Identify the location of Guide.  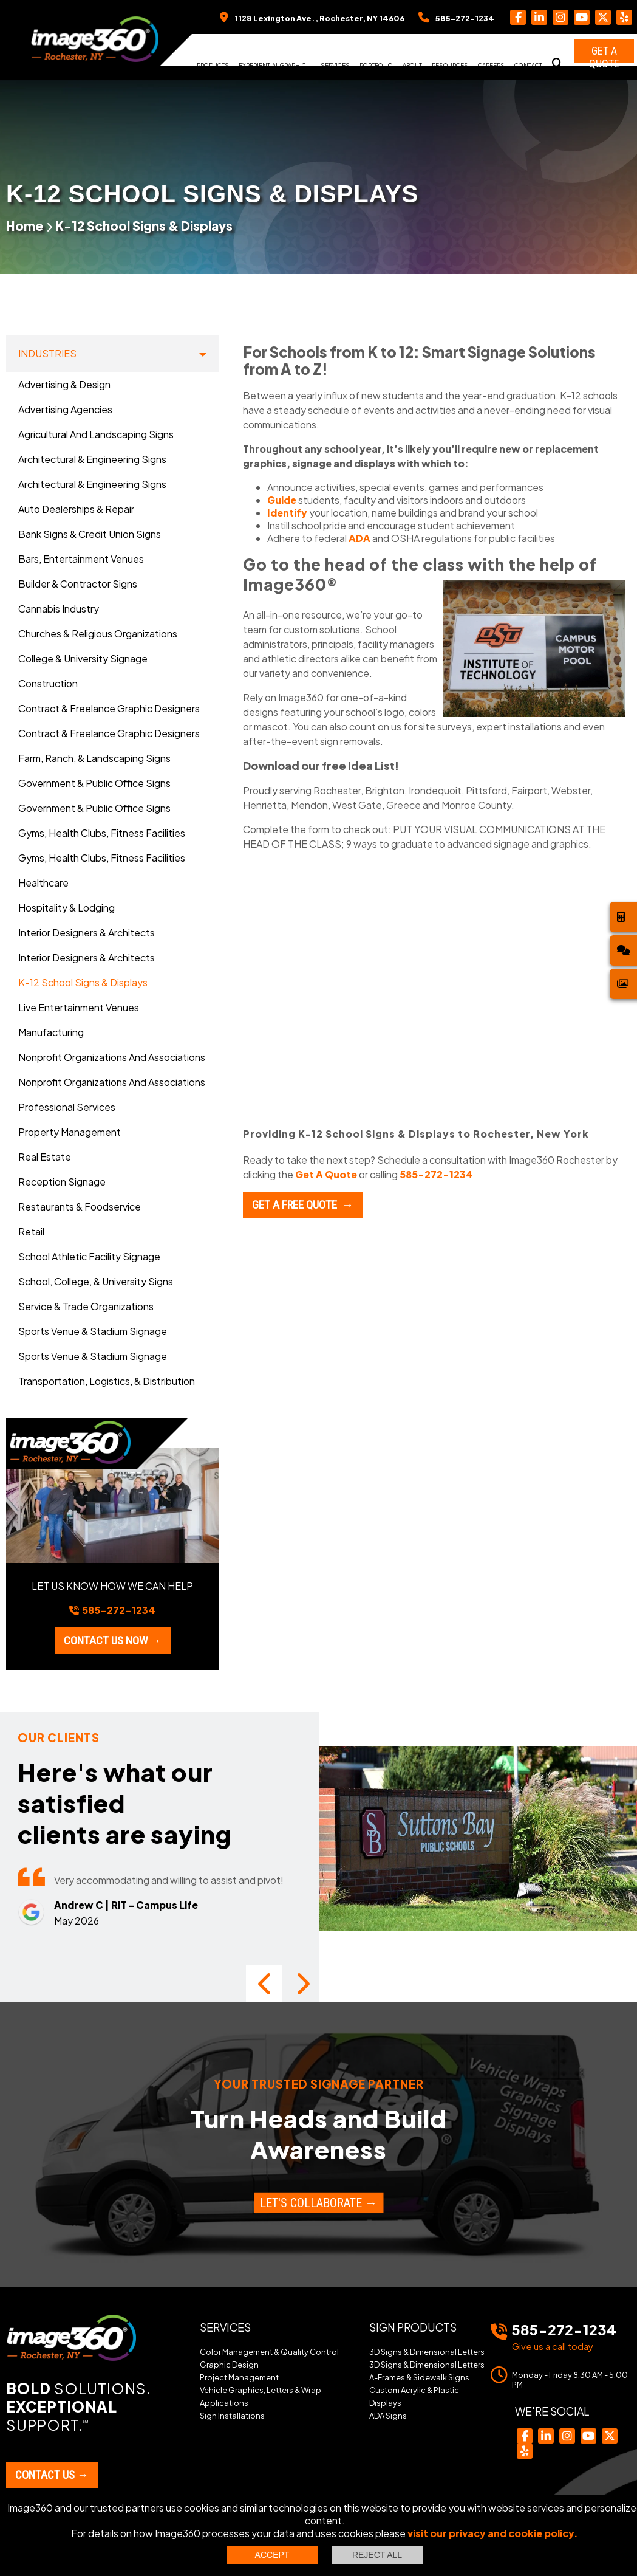
(281, 499).